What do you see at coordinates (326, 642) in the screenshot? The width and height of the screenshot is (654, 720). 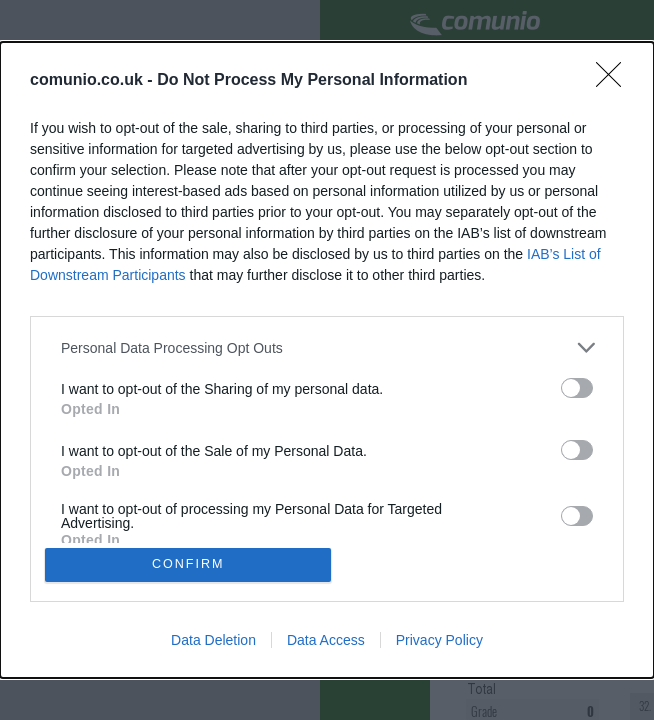 I see `Data Access` at bounding box center [326, 642].